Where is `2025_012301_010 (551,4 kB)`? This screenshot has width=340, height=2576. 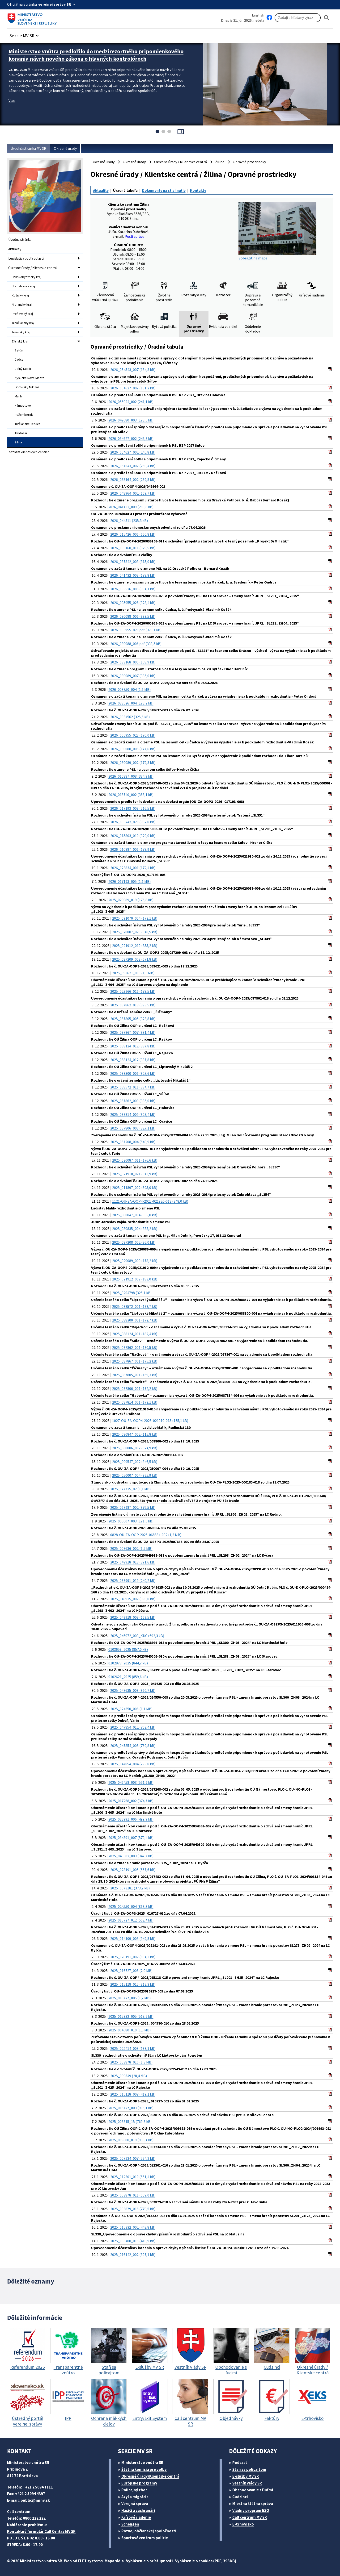 2025_012301_010 (551,4 kB) is located at coordinates (132, 2176).